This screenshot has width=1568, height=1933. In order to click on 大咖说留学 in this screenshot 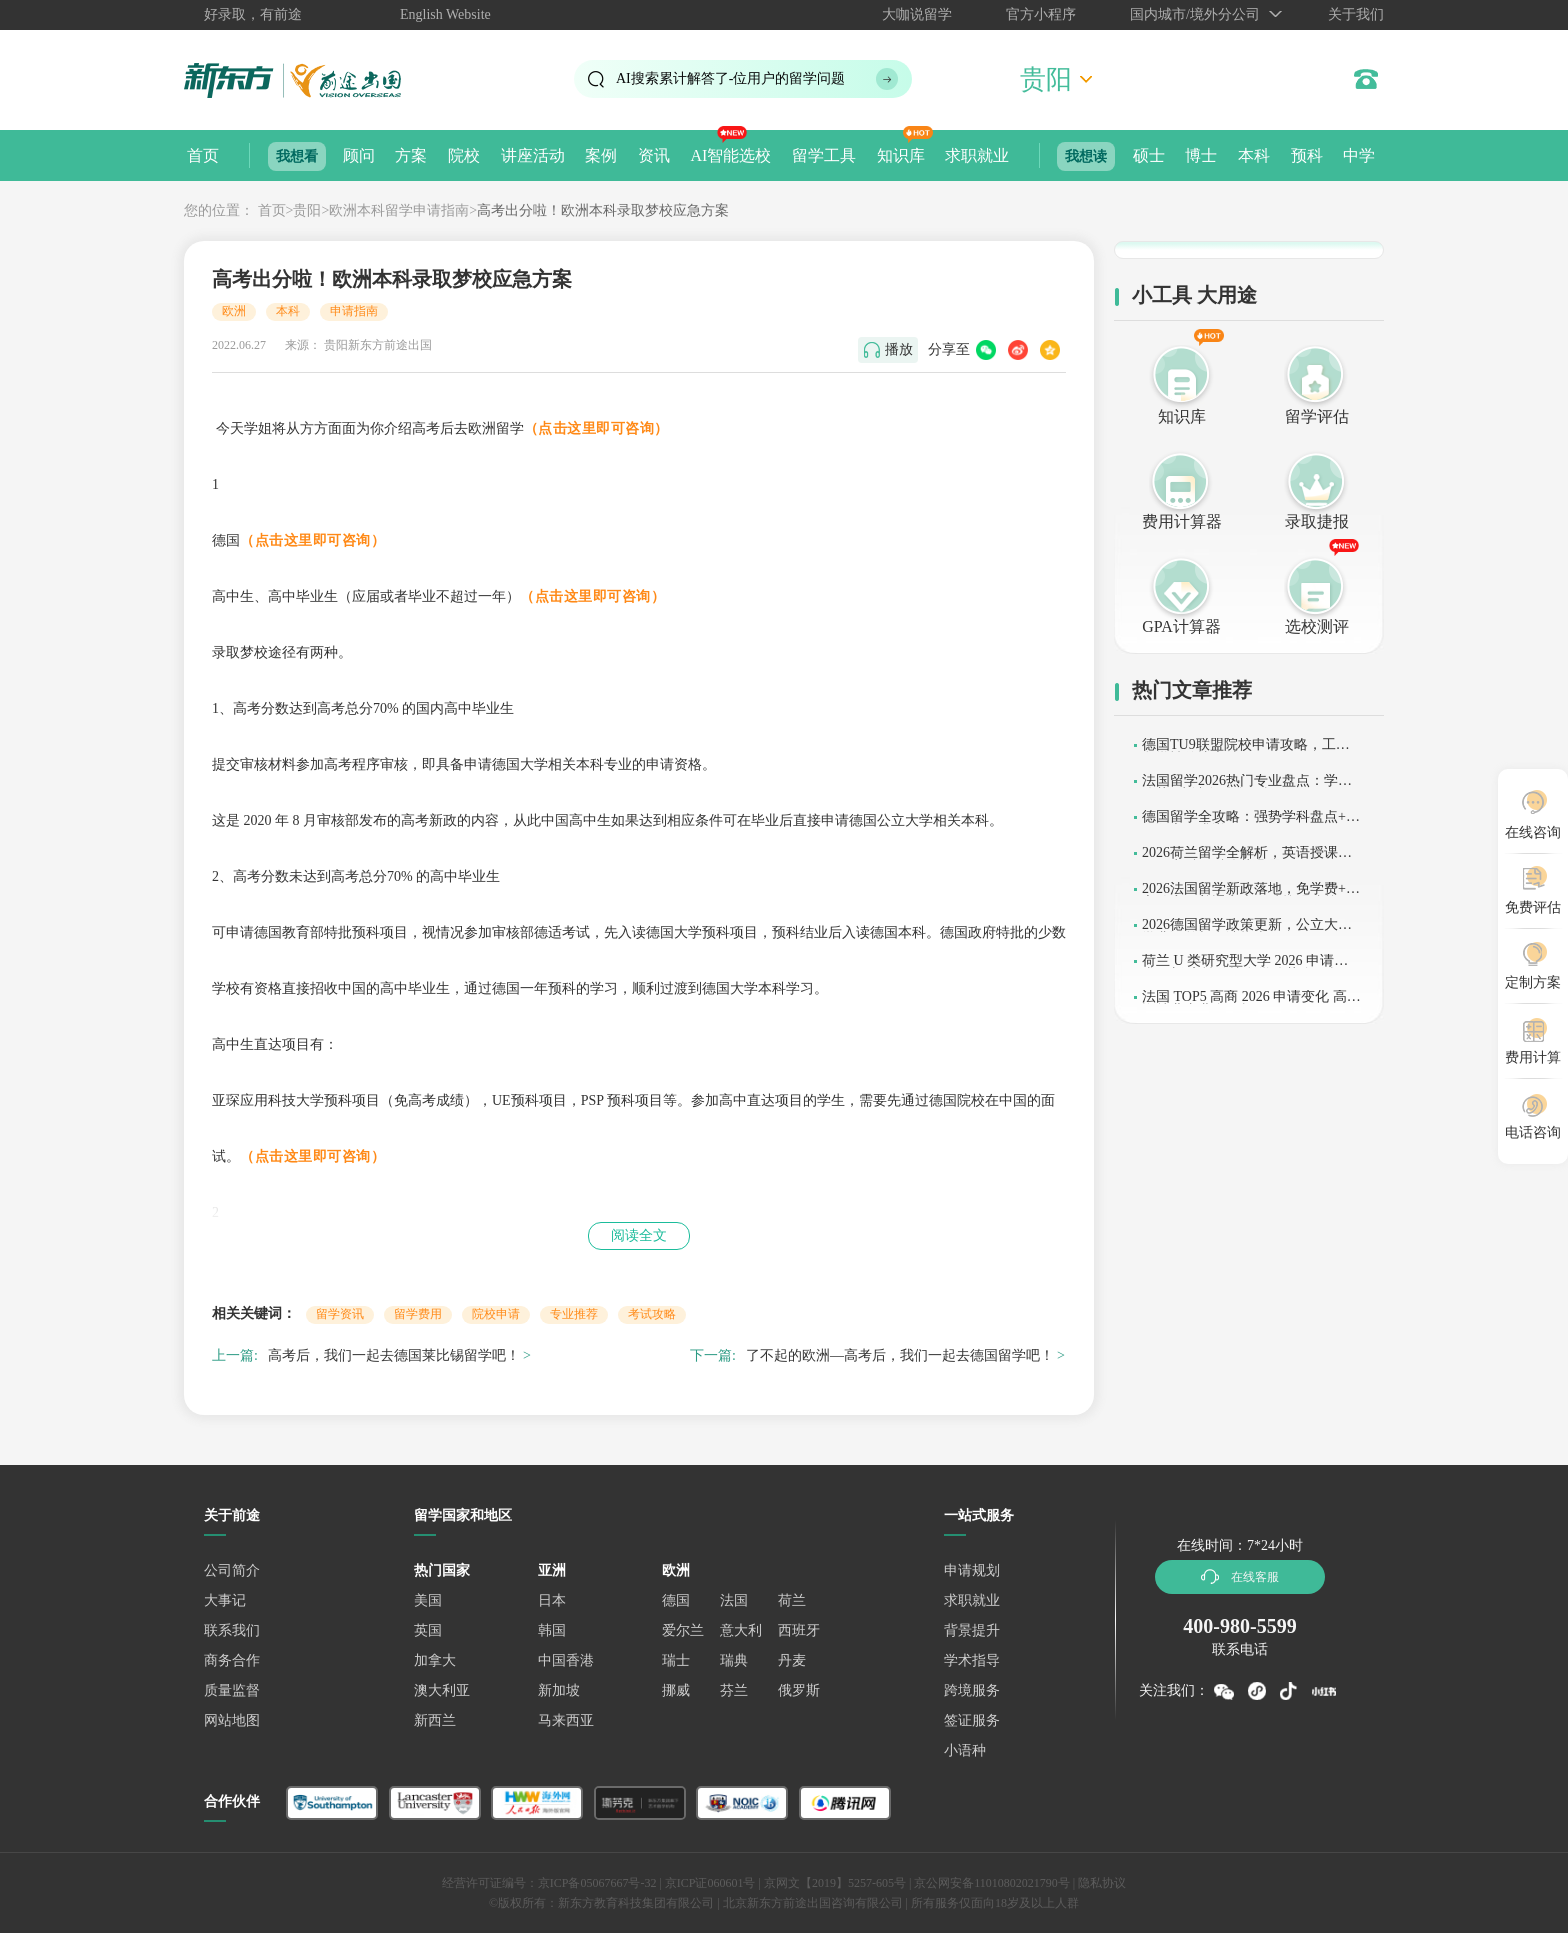, I will do `click(917, 14)`.